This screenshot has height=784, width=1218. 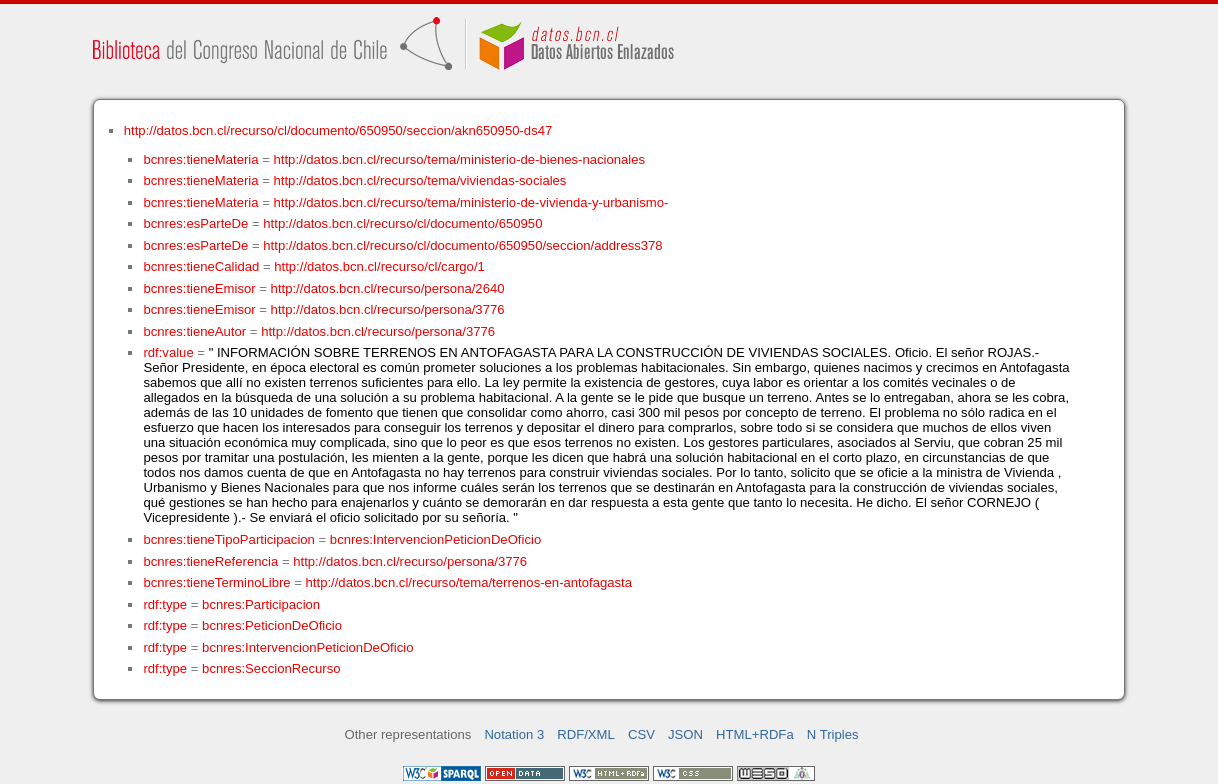 I want to click on http://datos.bcn.cl/recurso/tema/terrenos-en-antofagasta, so click(x=469, y=582).